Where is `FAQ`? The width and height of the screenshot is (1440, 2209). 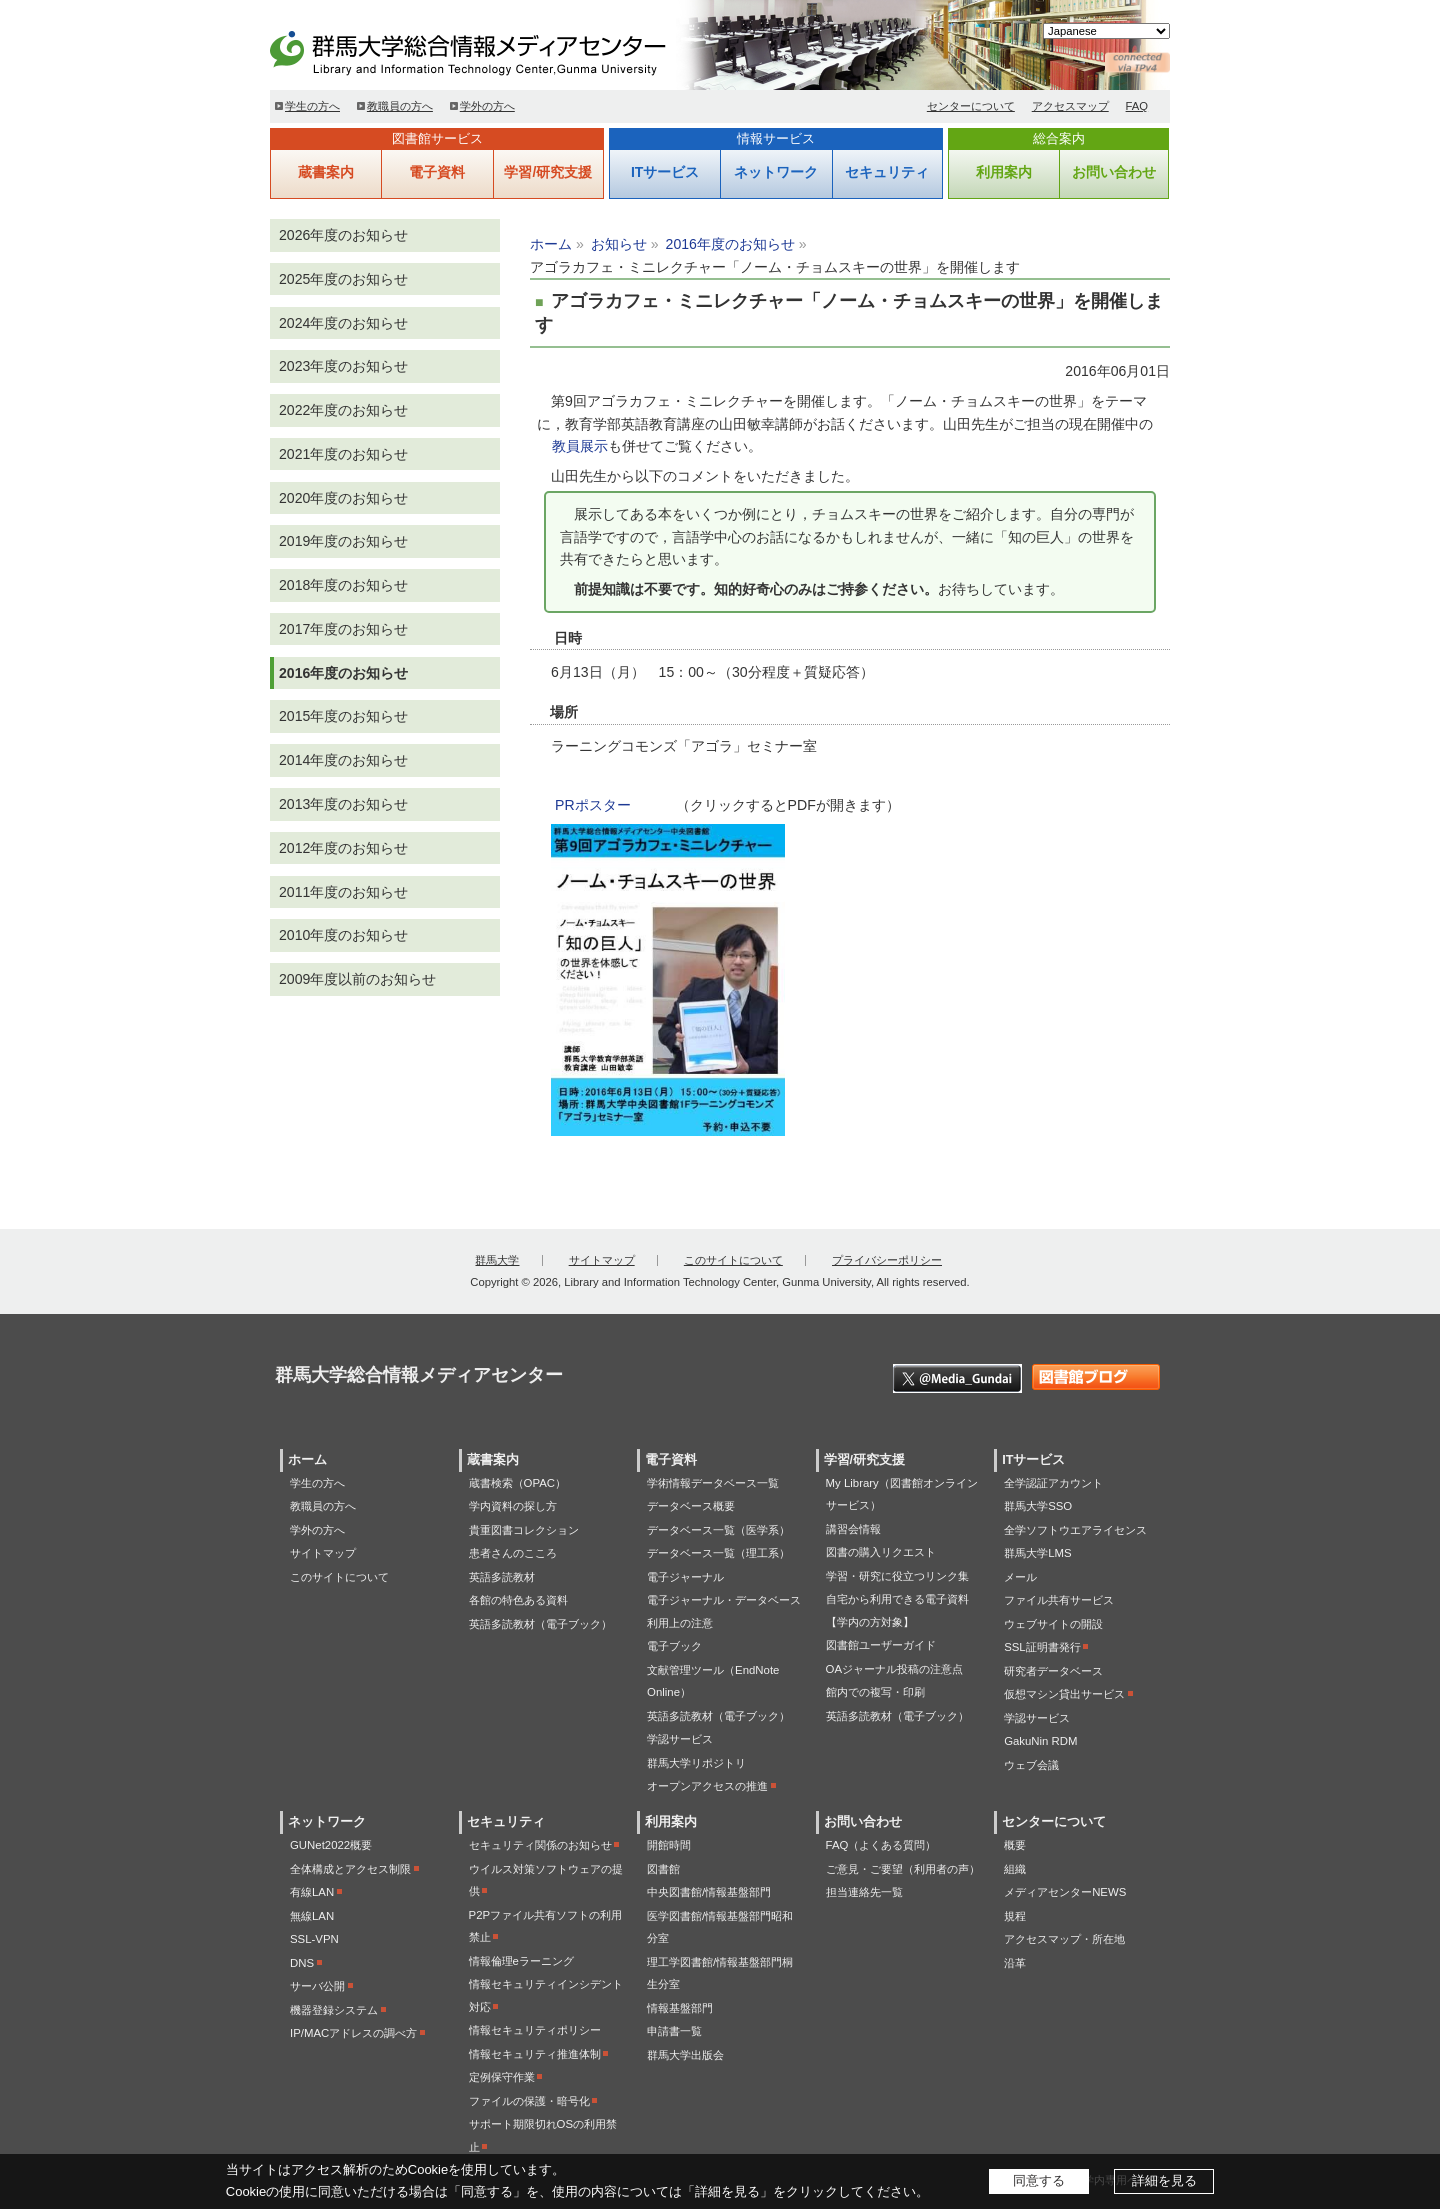
FAQ is located at coordinates (1137, 106).